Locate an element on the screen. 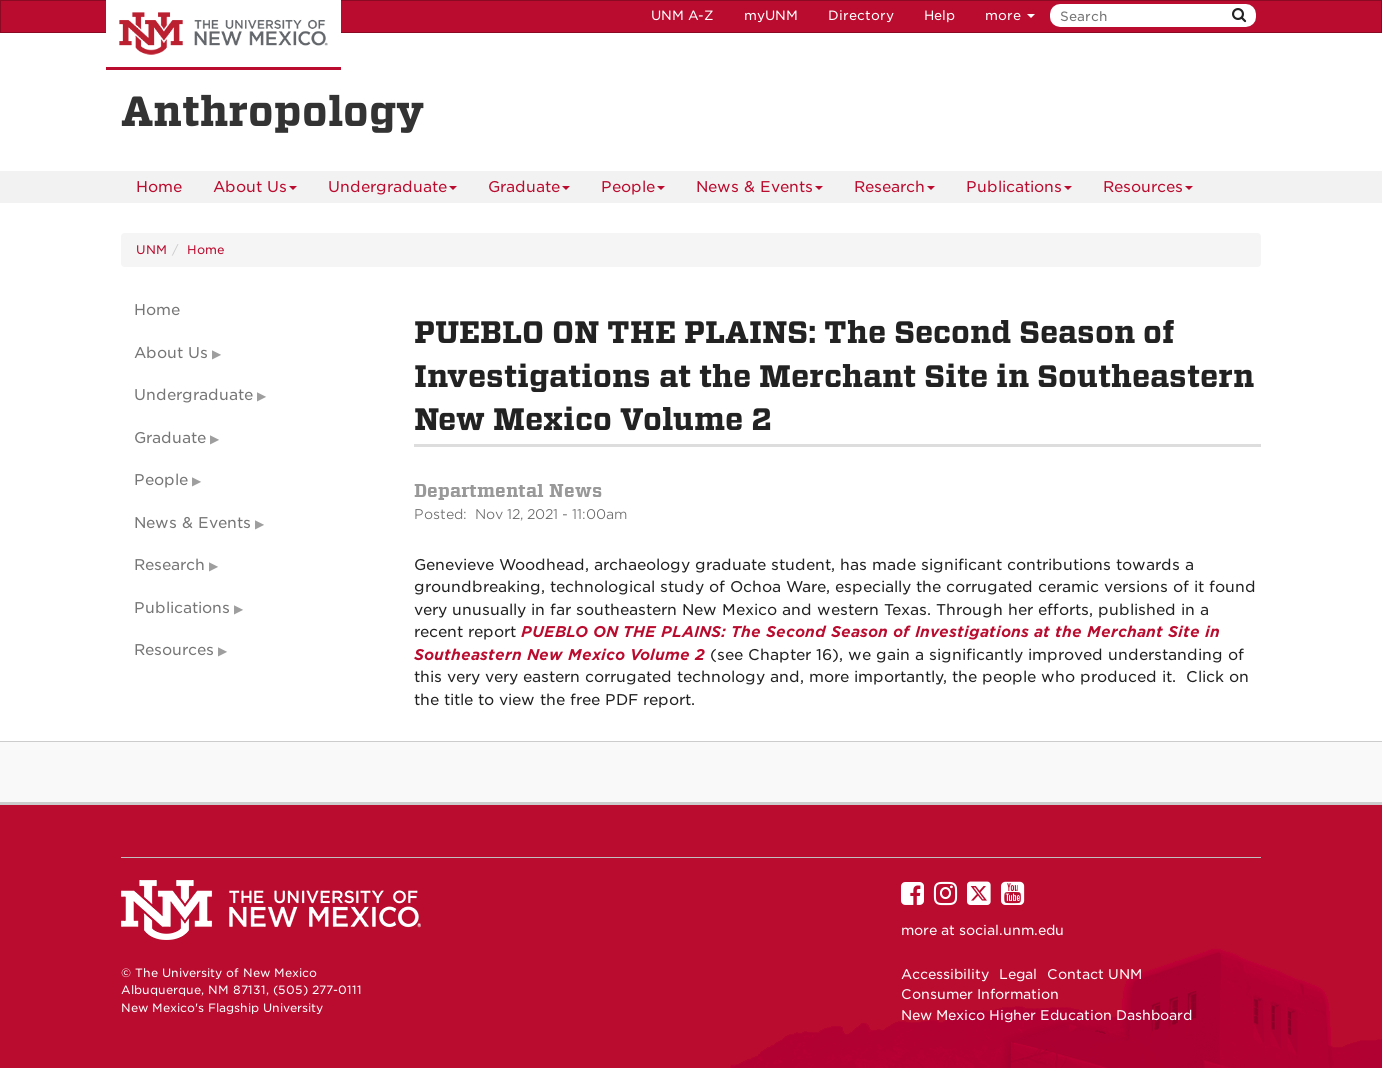  Consumer Information is located at coordinates (980, 994).